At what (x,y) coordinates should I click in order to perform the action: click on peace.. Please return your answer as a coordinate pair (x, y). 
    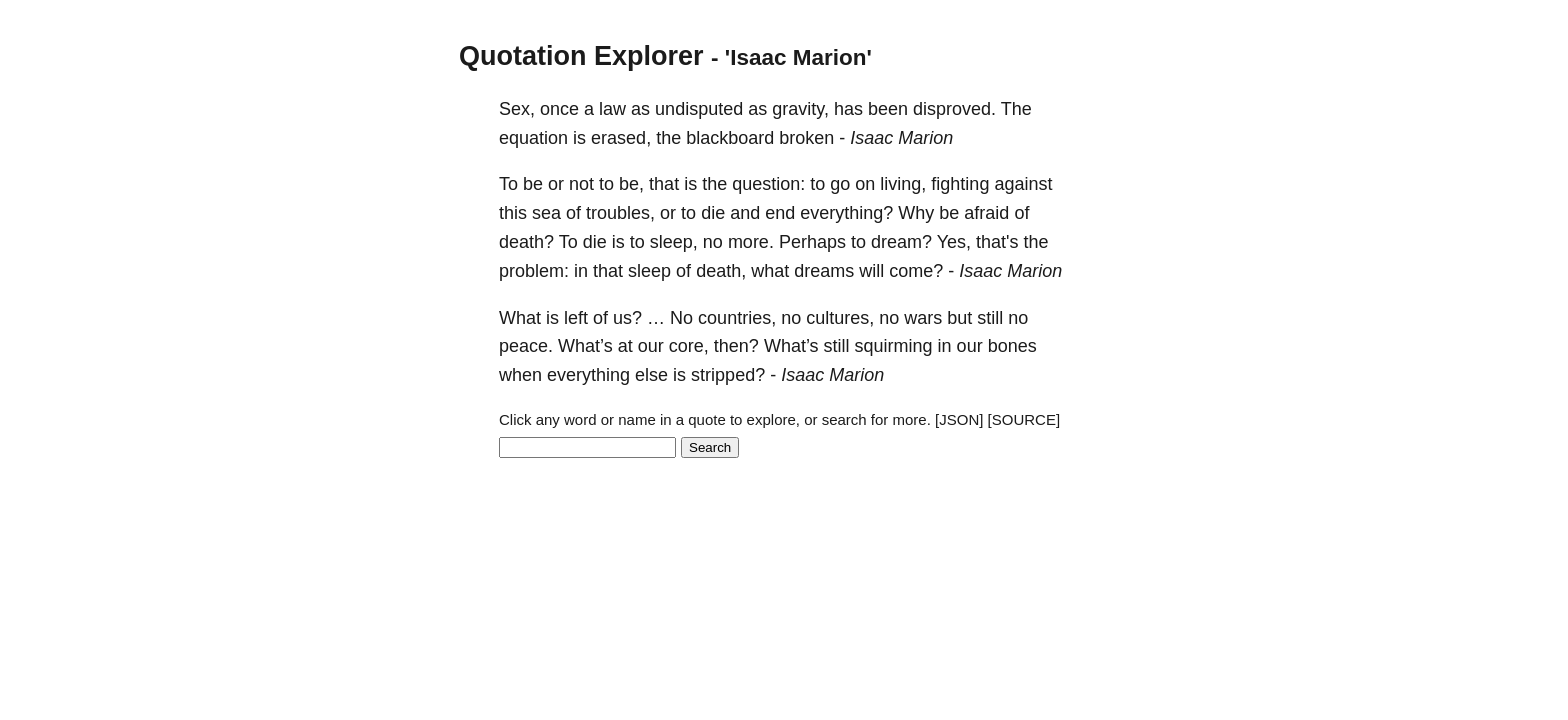
    Looking at the image, I should click on (526, 346).